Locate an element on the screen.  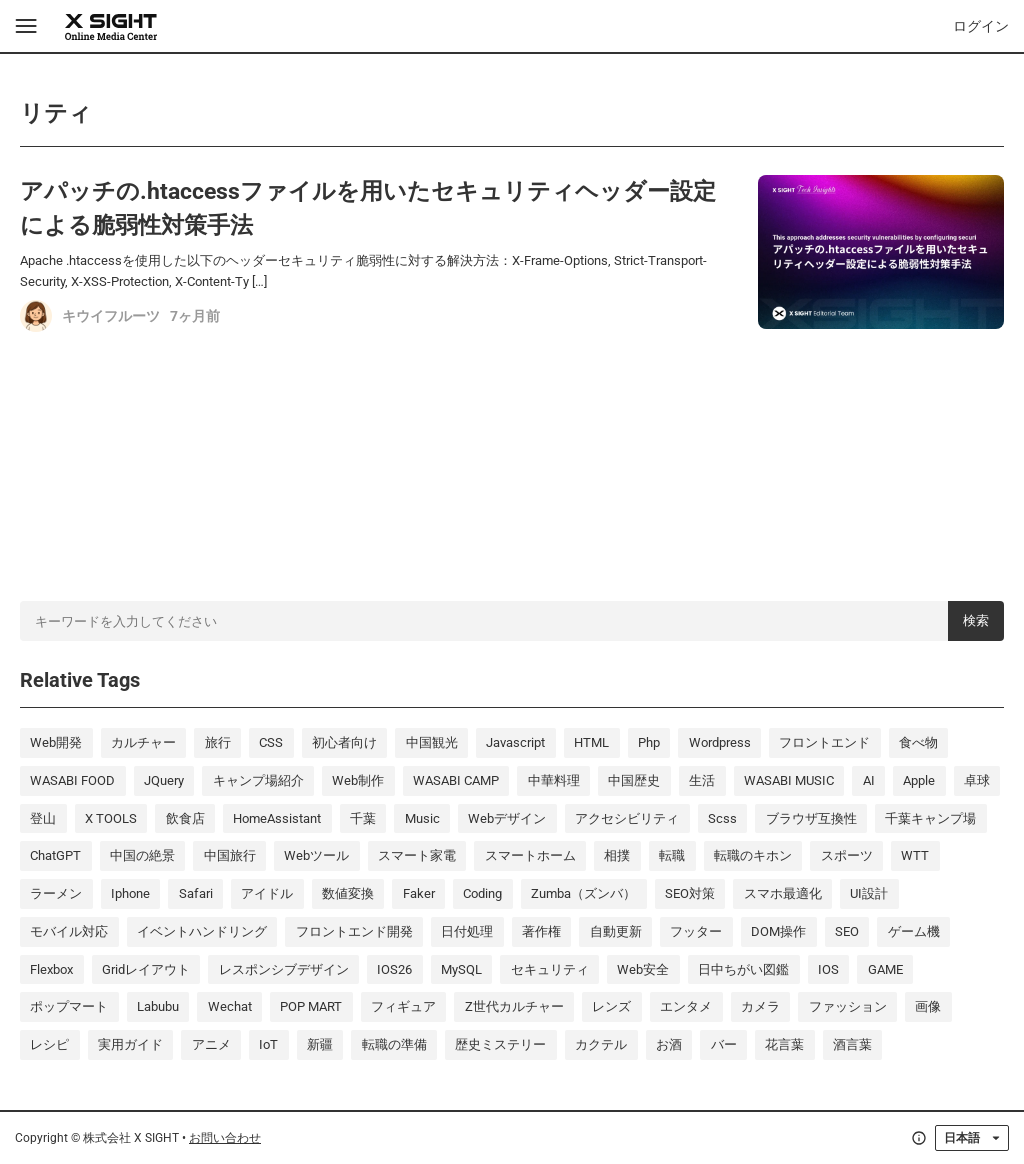
アイドル is located at coordinates (267, 893).